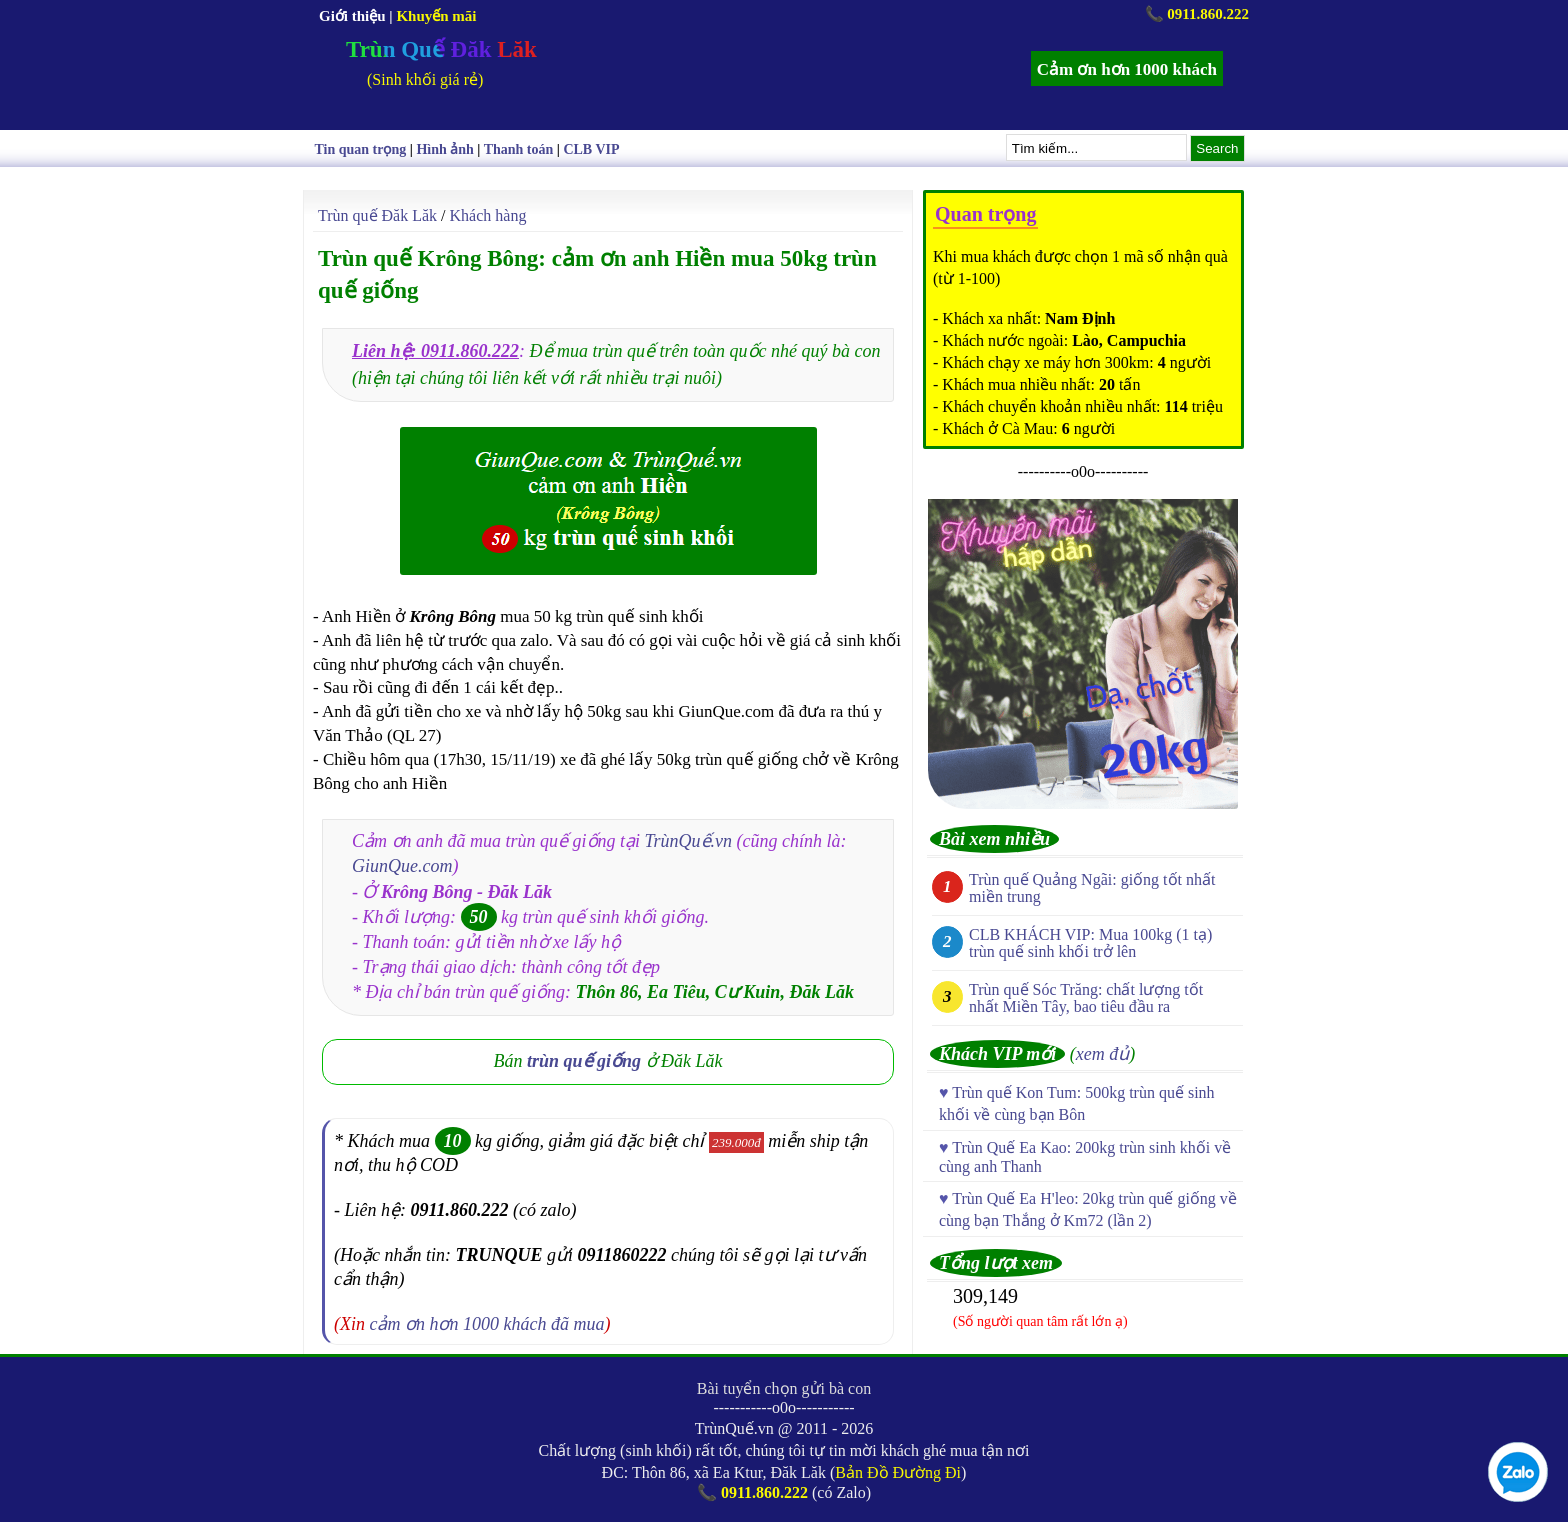 This screenshot has width=1568, height=1522. What do you see at coordinates (444, 149) in the screenshot?
I see `Hình ảnh` at bounding box center [444, 149].